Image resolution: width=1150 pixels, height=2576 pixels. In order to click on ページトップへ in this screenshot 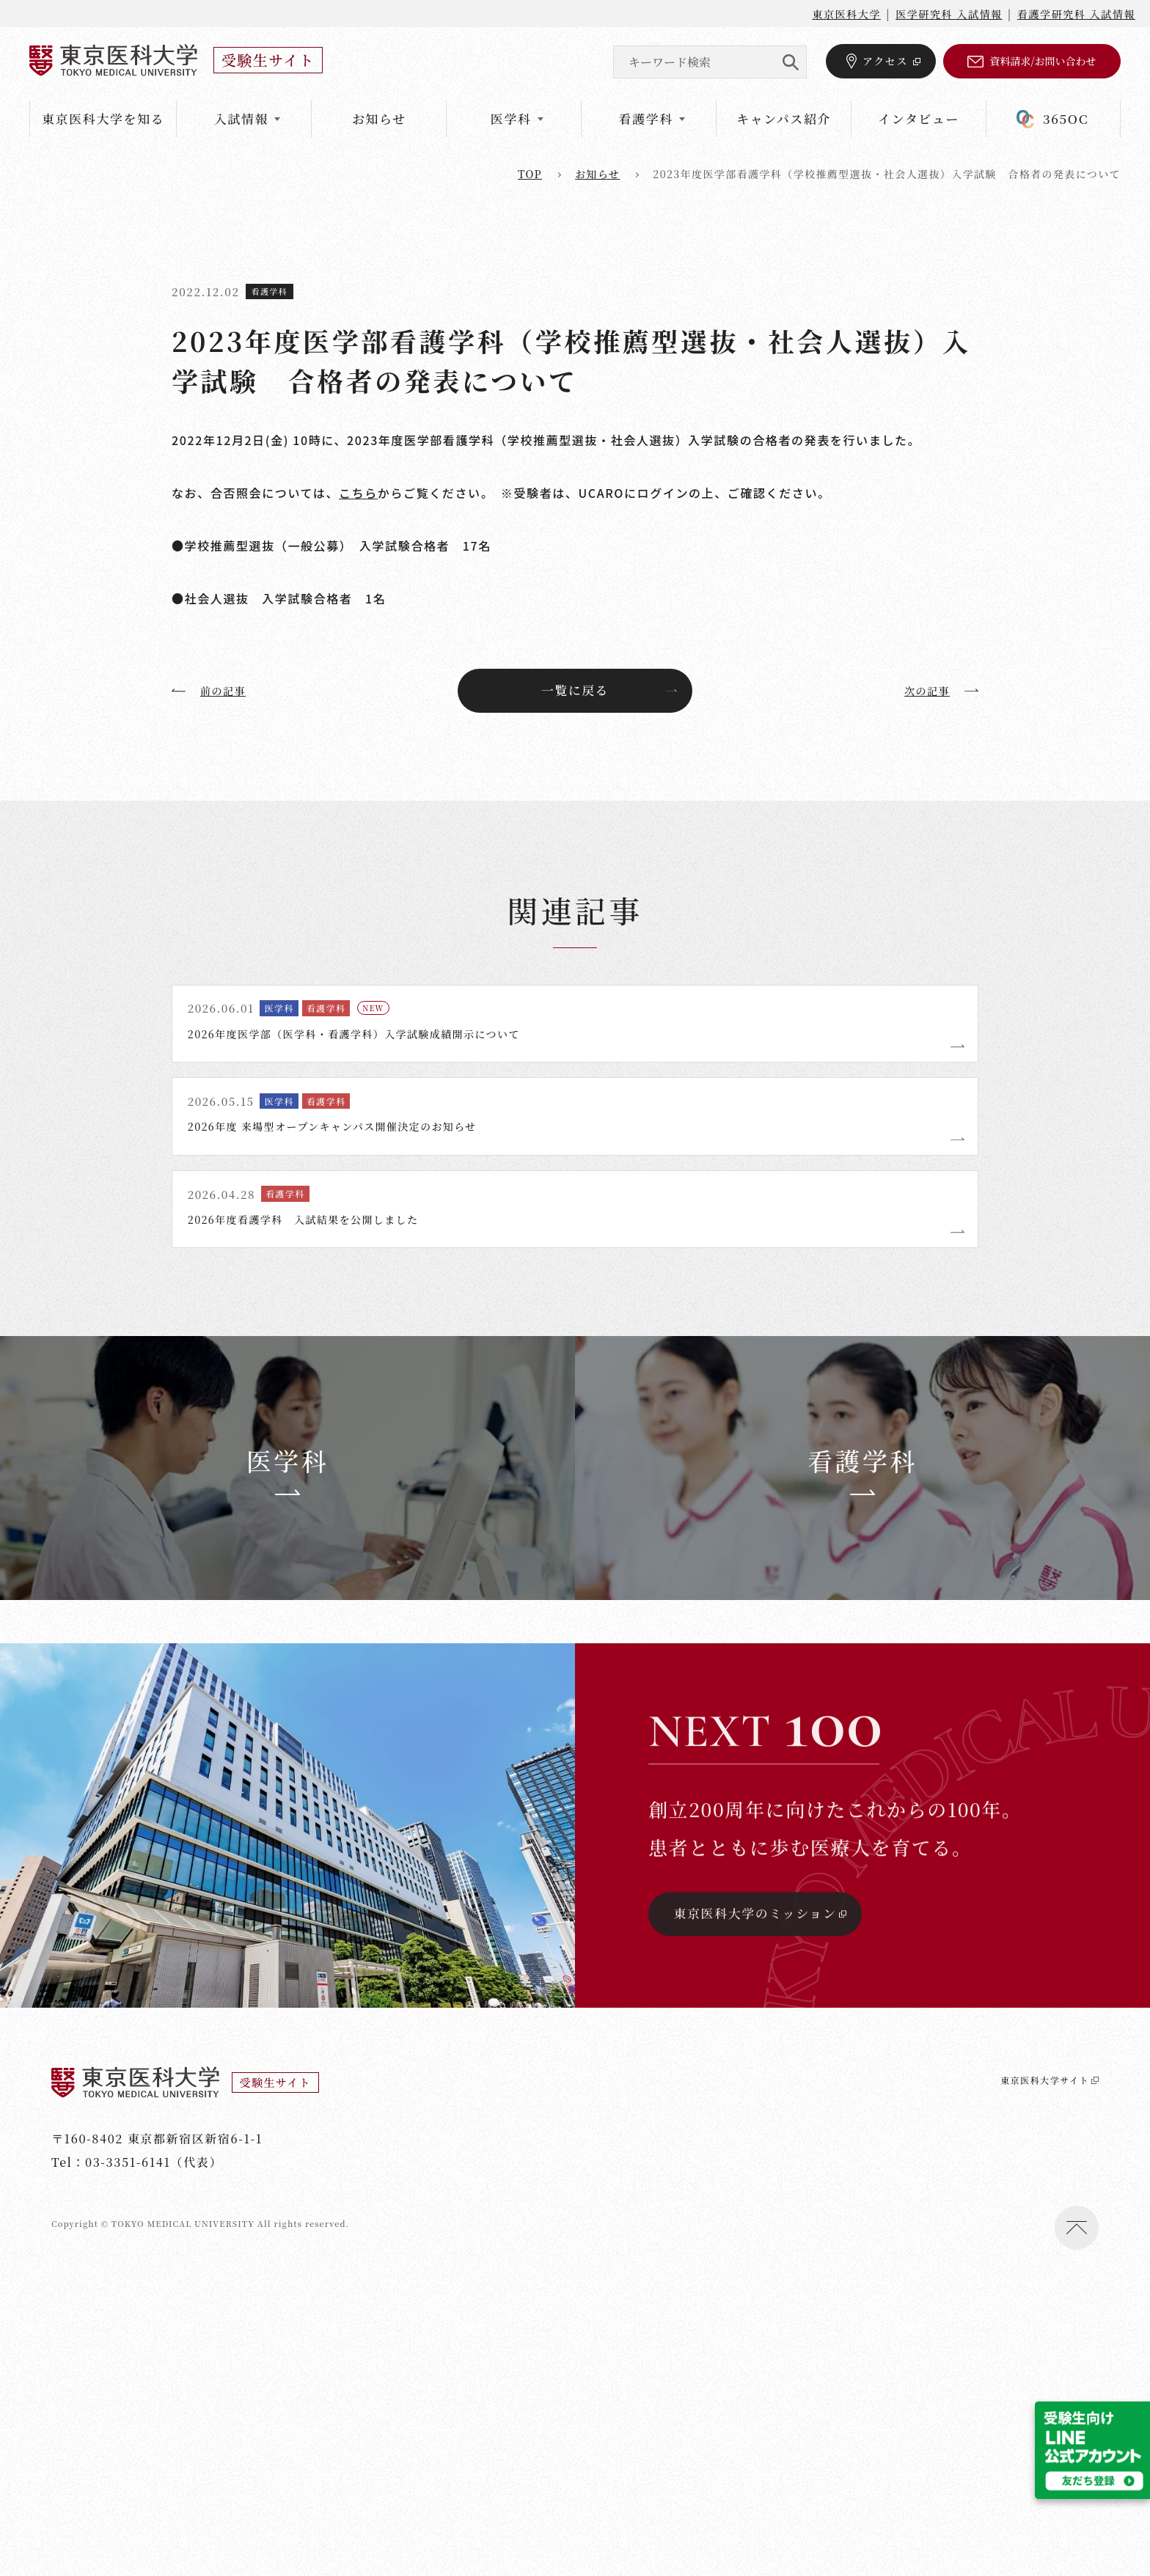, I will do `click(1077, 2525)`.